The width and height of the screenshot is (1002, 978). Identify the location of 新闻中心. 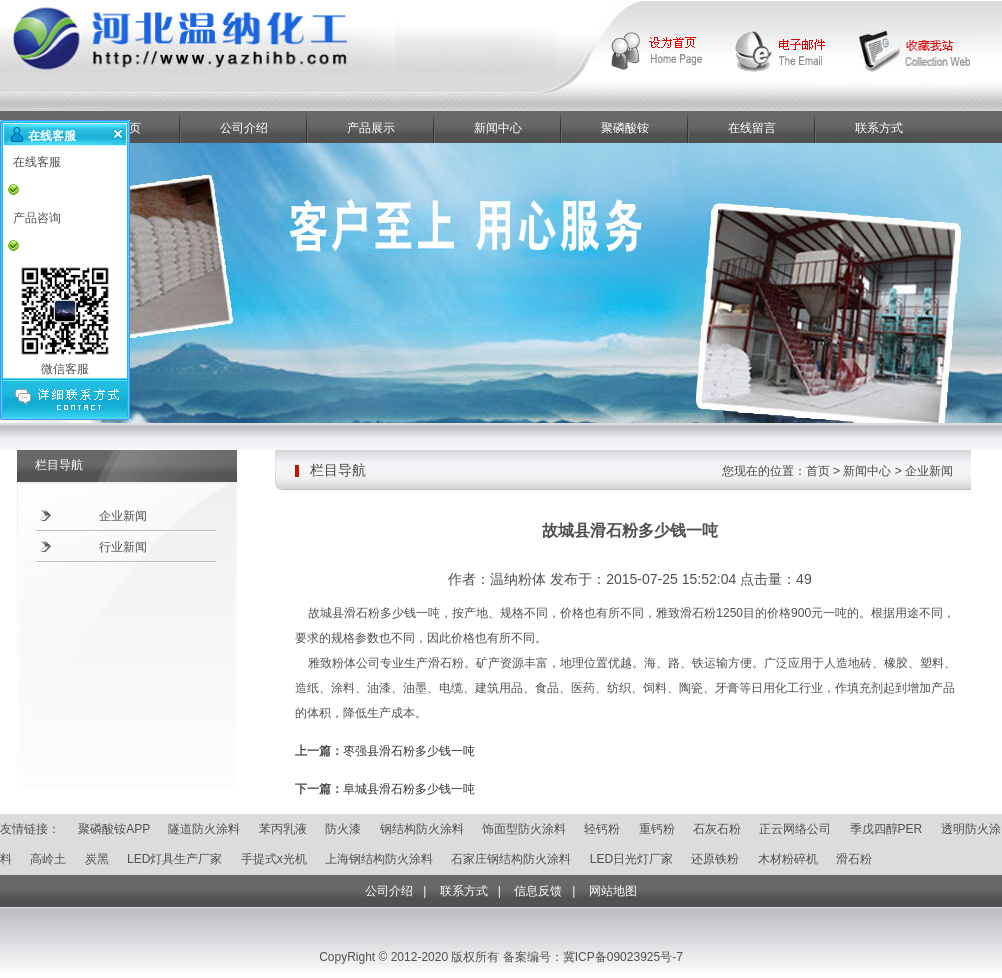
(498, 128).